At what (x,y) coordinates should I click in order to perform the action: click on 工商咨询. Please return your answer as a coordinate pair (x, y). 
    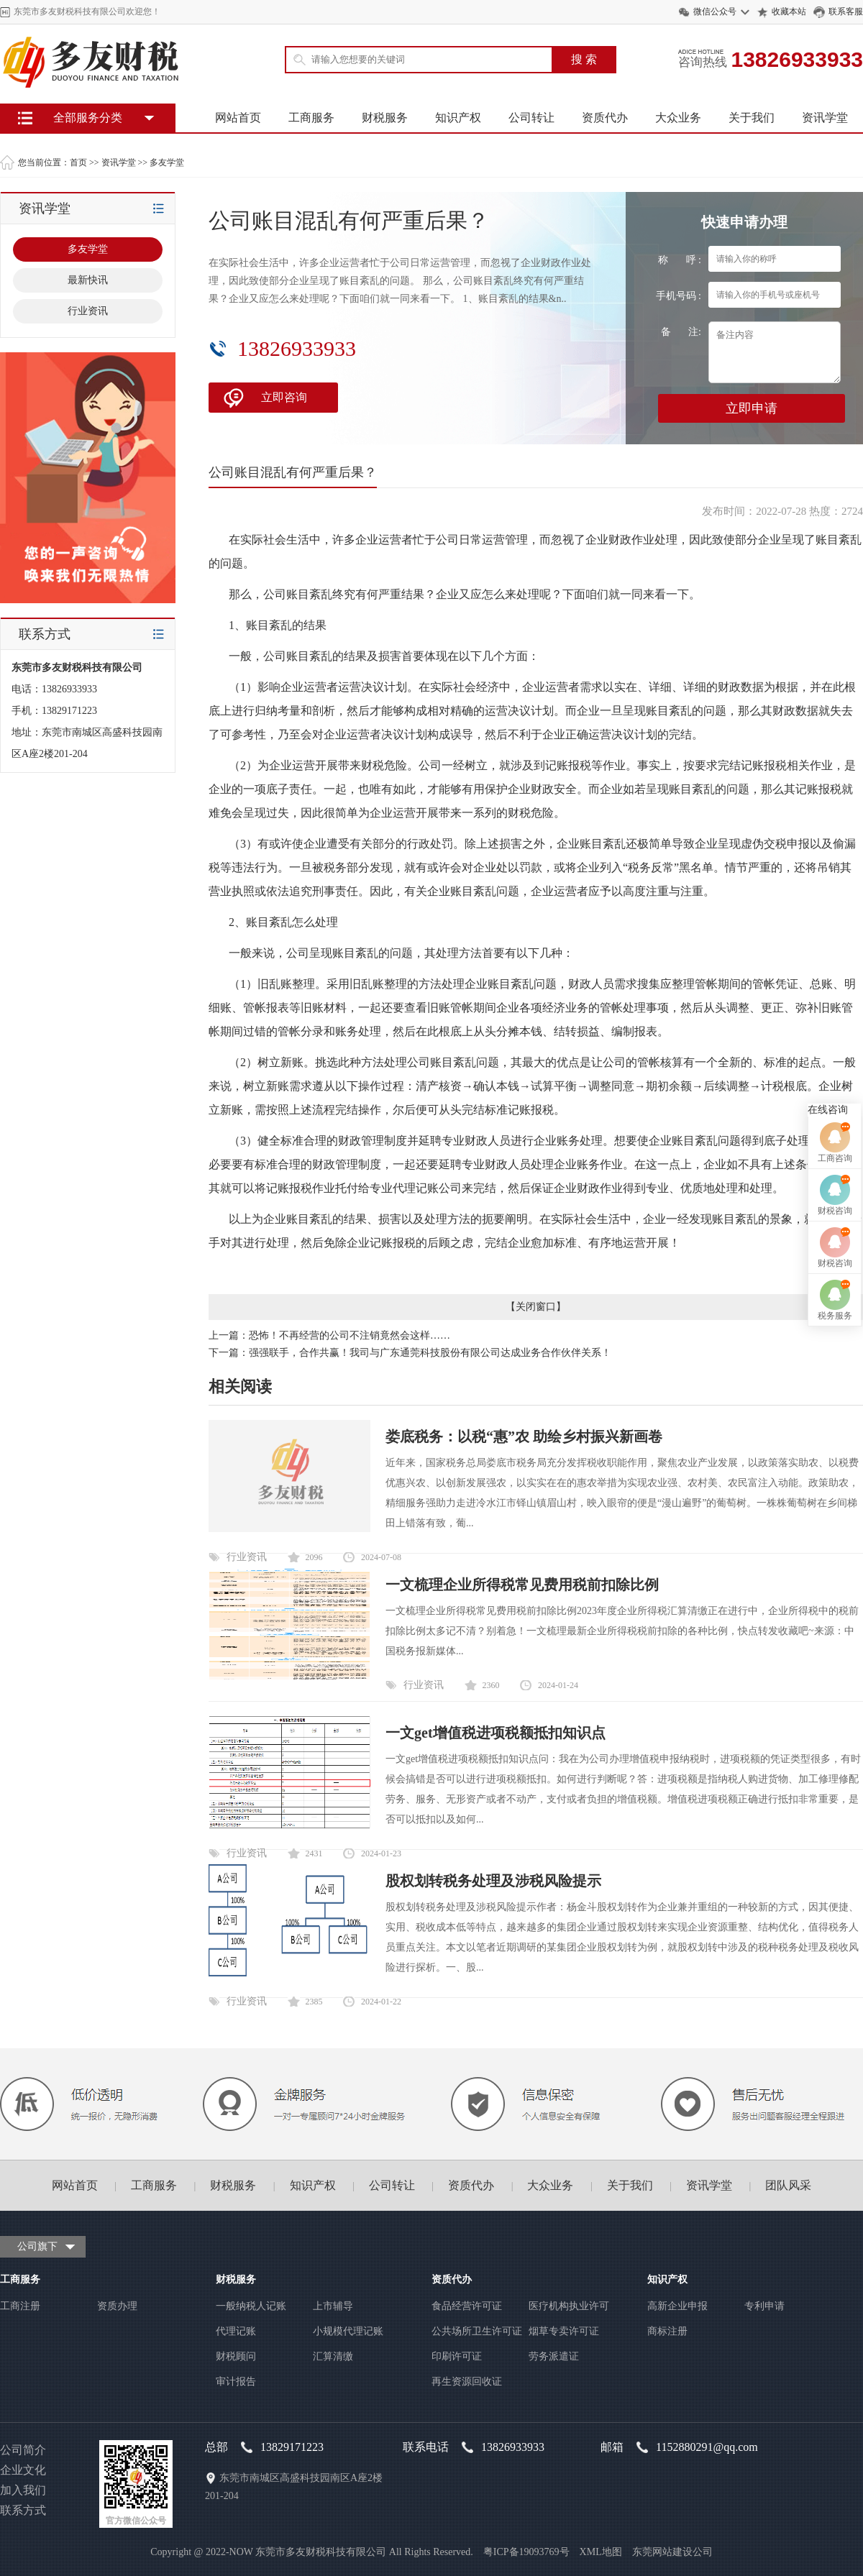
    Looking at the image, I should click on (835, 1231).